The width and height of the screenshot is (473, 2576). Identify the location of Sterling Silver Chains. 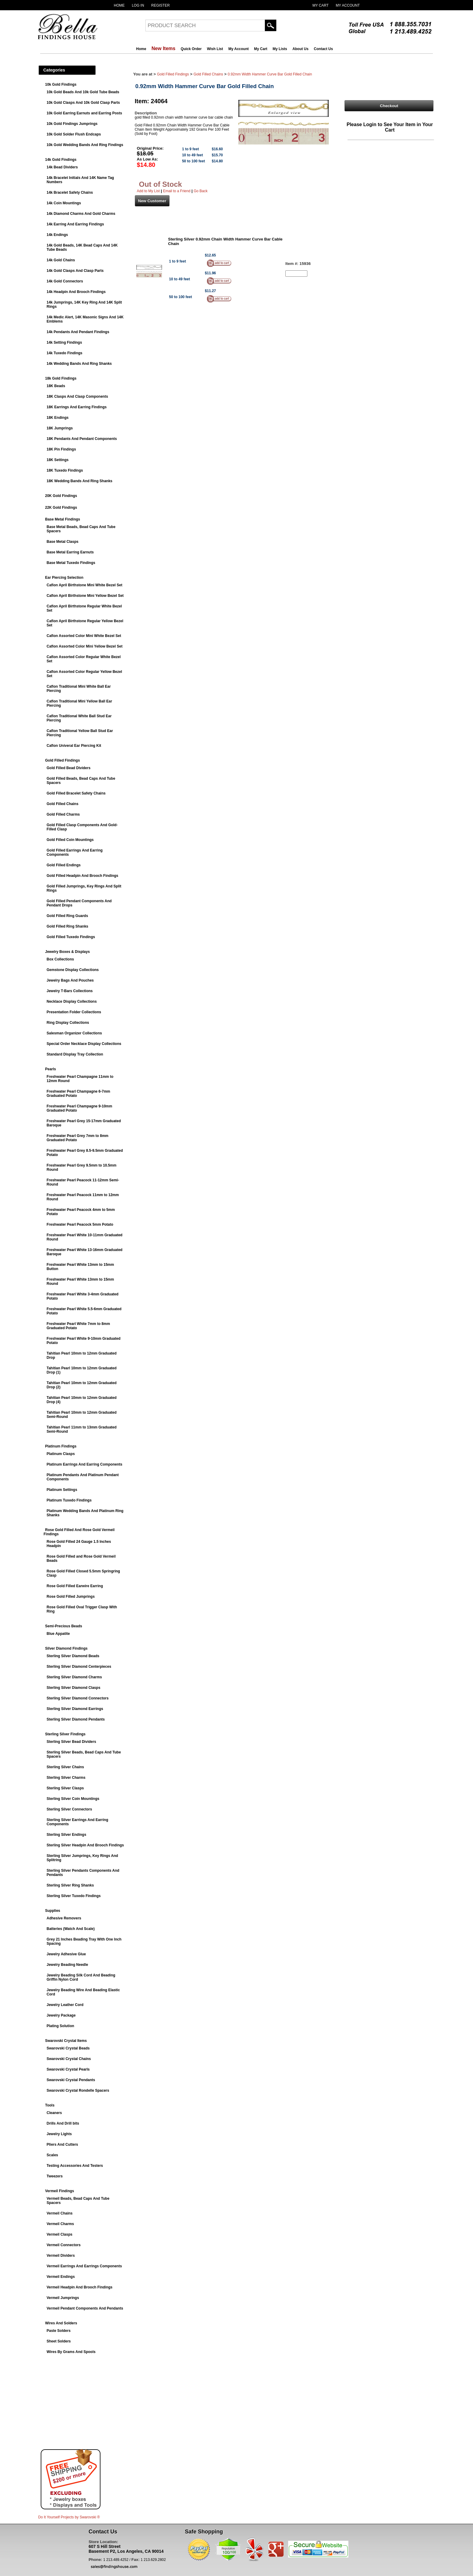
(65, 1767).